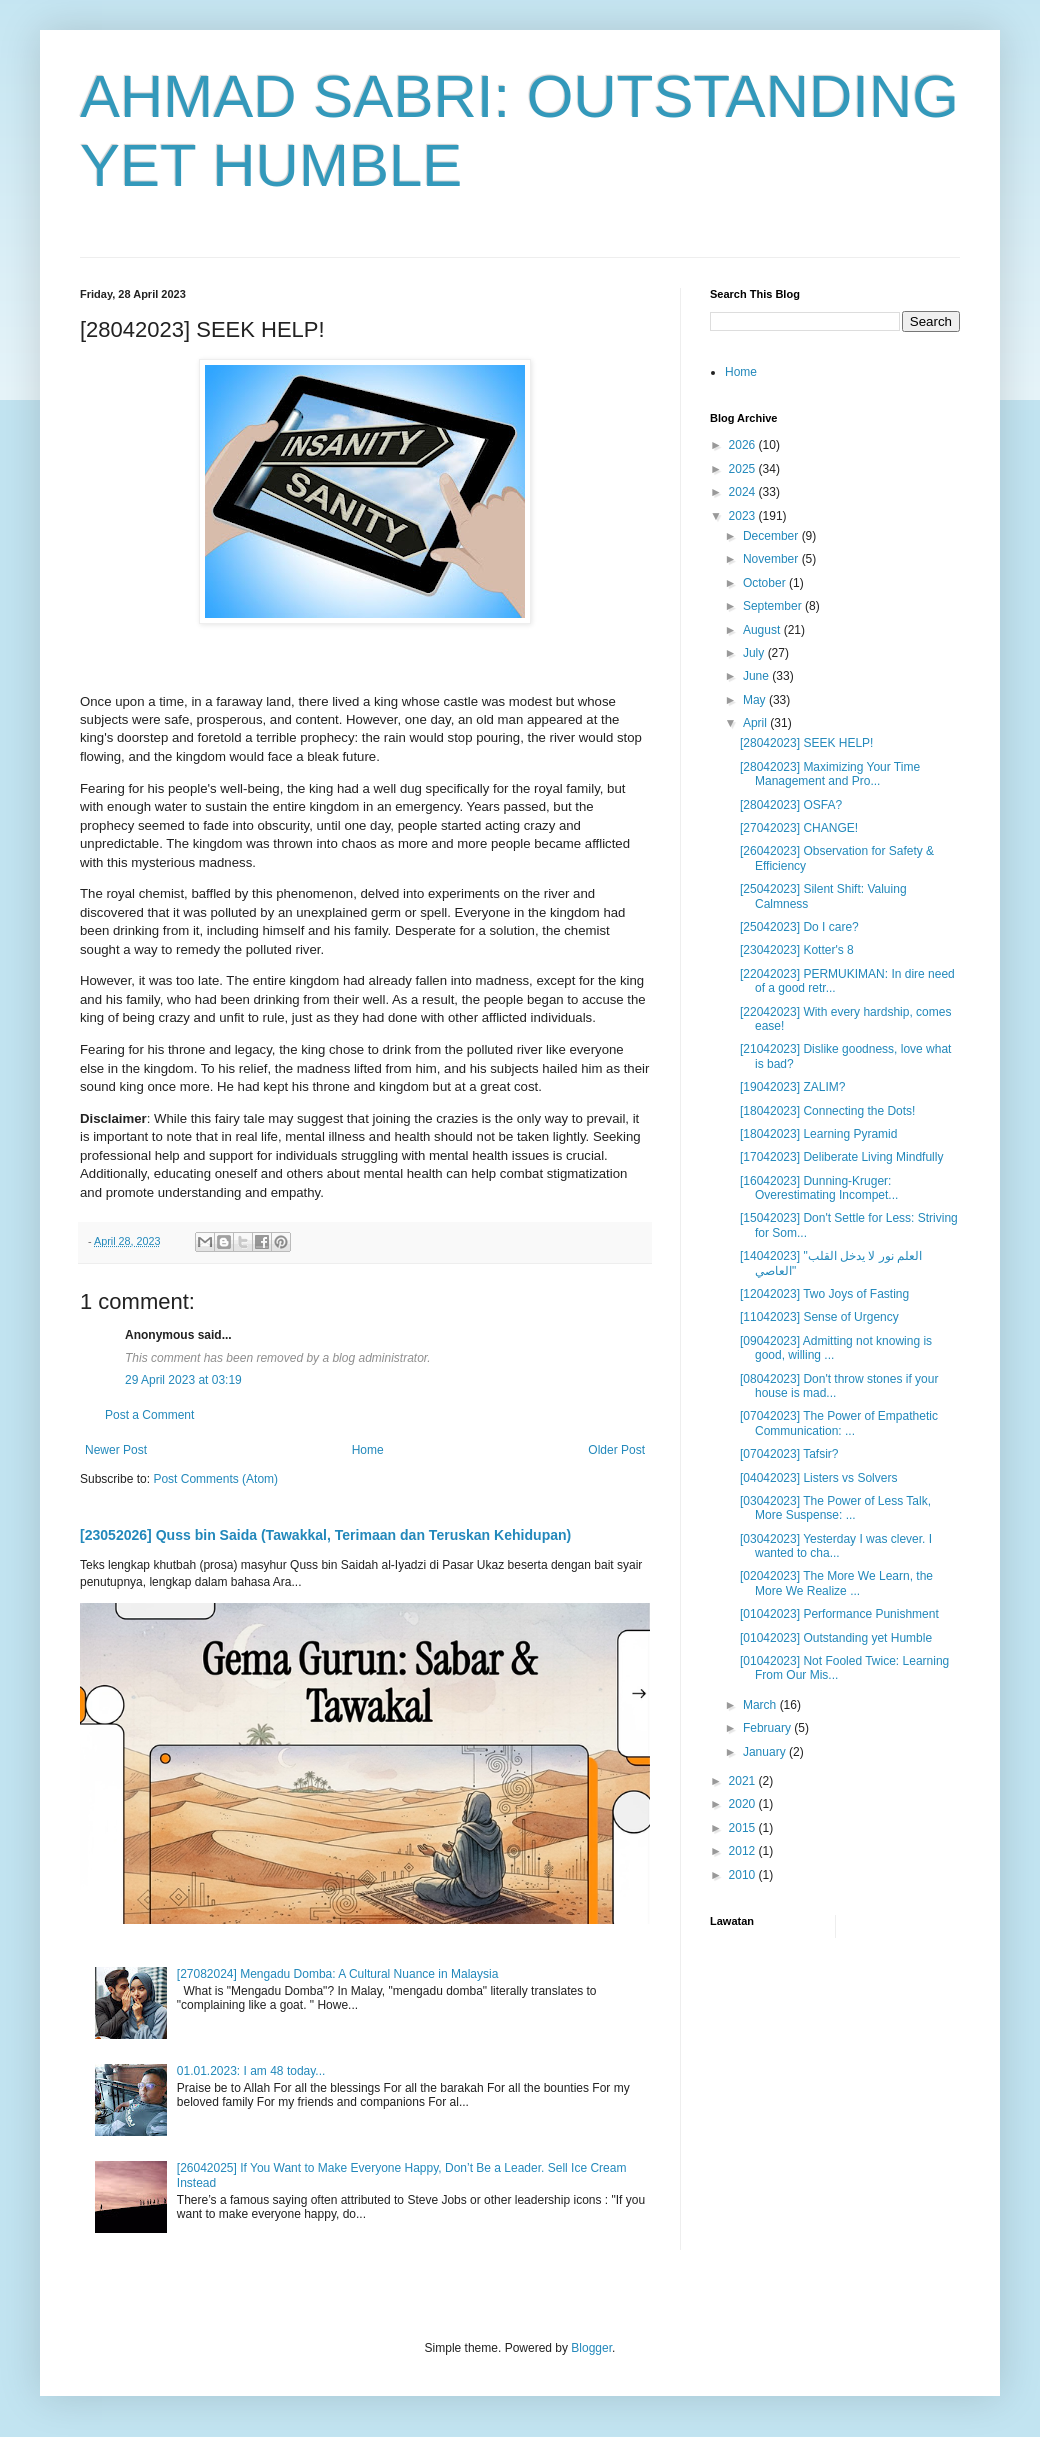 This screenshot has width=1040, height=2437. Describe the element at coordinates (772, 536) in the screenshot. I see `December` at that location.